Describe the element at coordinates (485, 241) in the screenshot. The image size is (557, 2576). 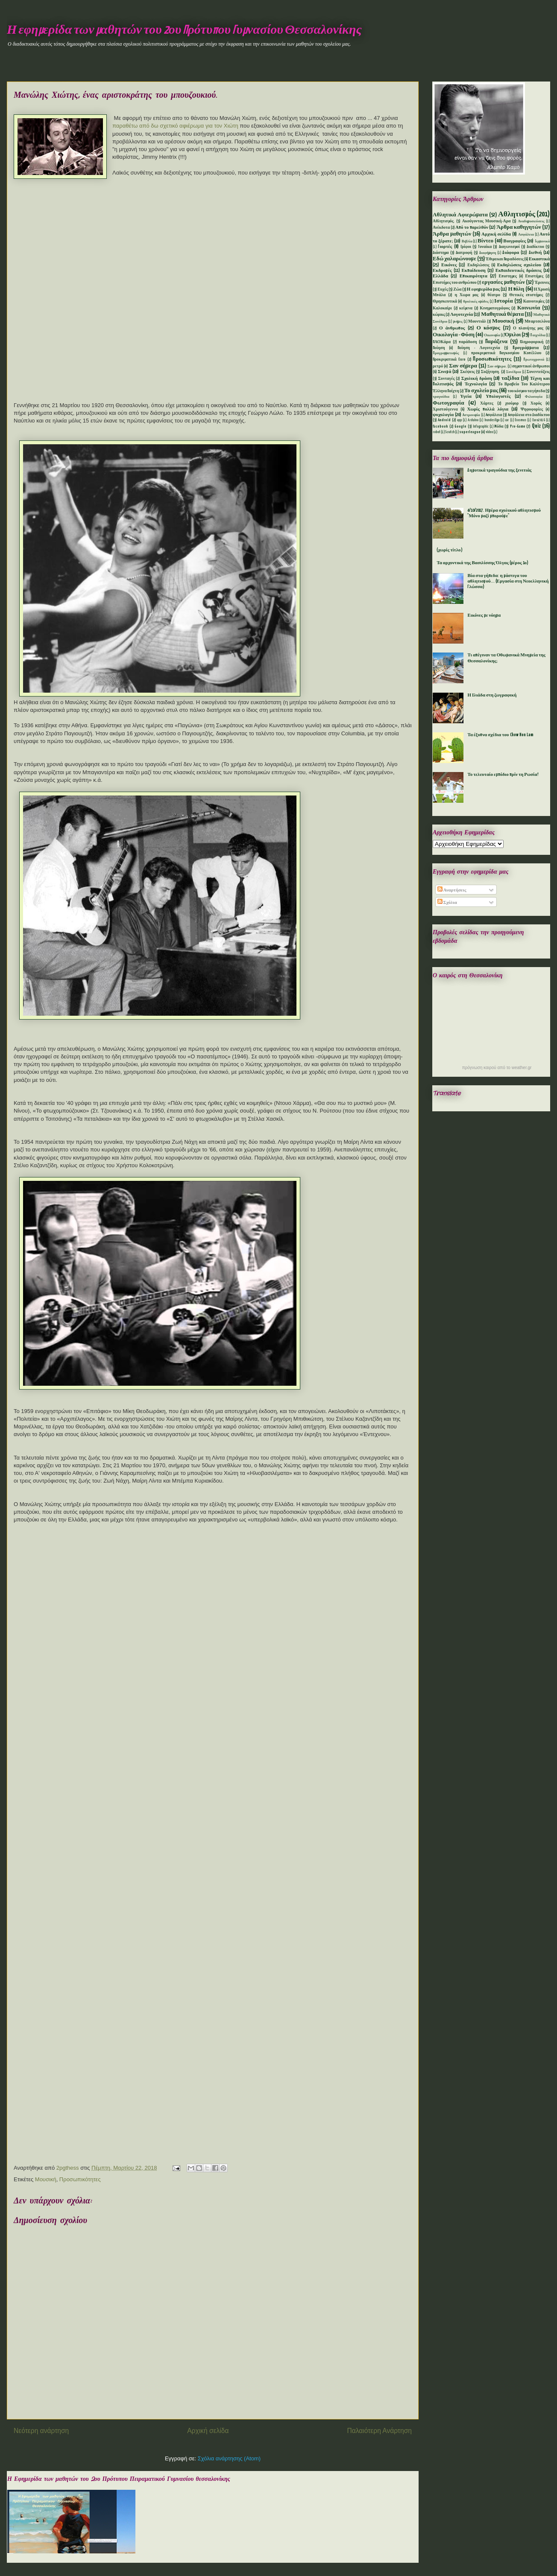
I see `Βίντεο` at that location.